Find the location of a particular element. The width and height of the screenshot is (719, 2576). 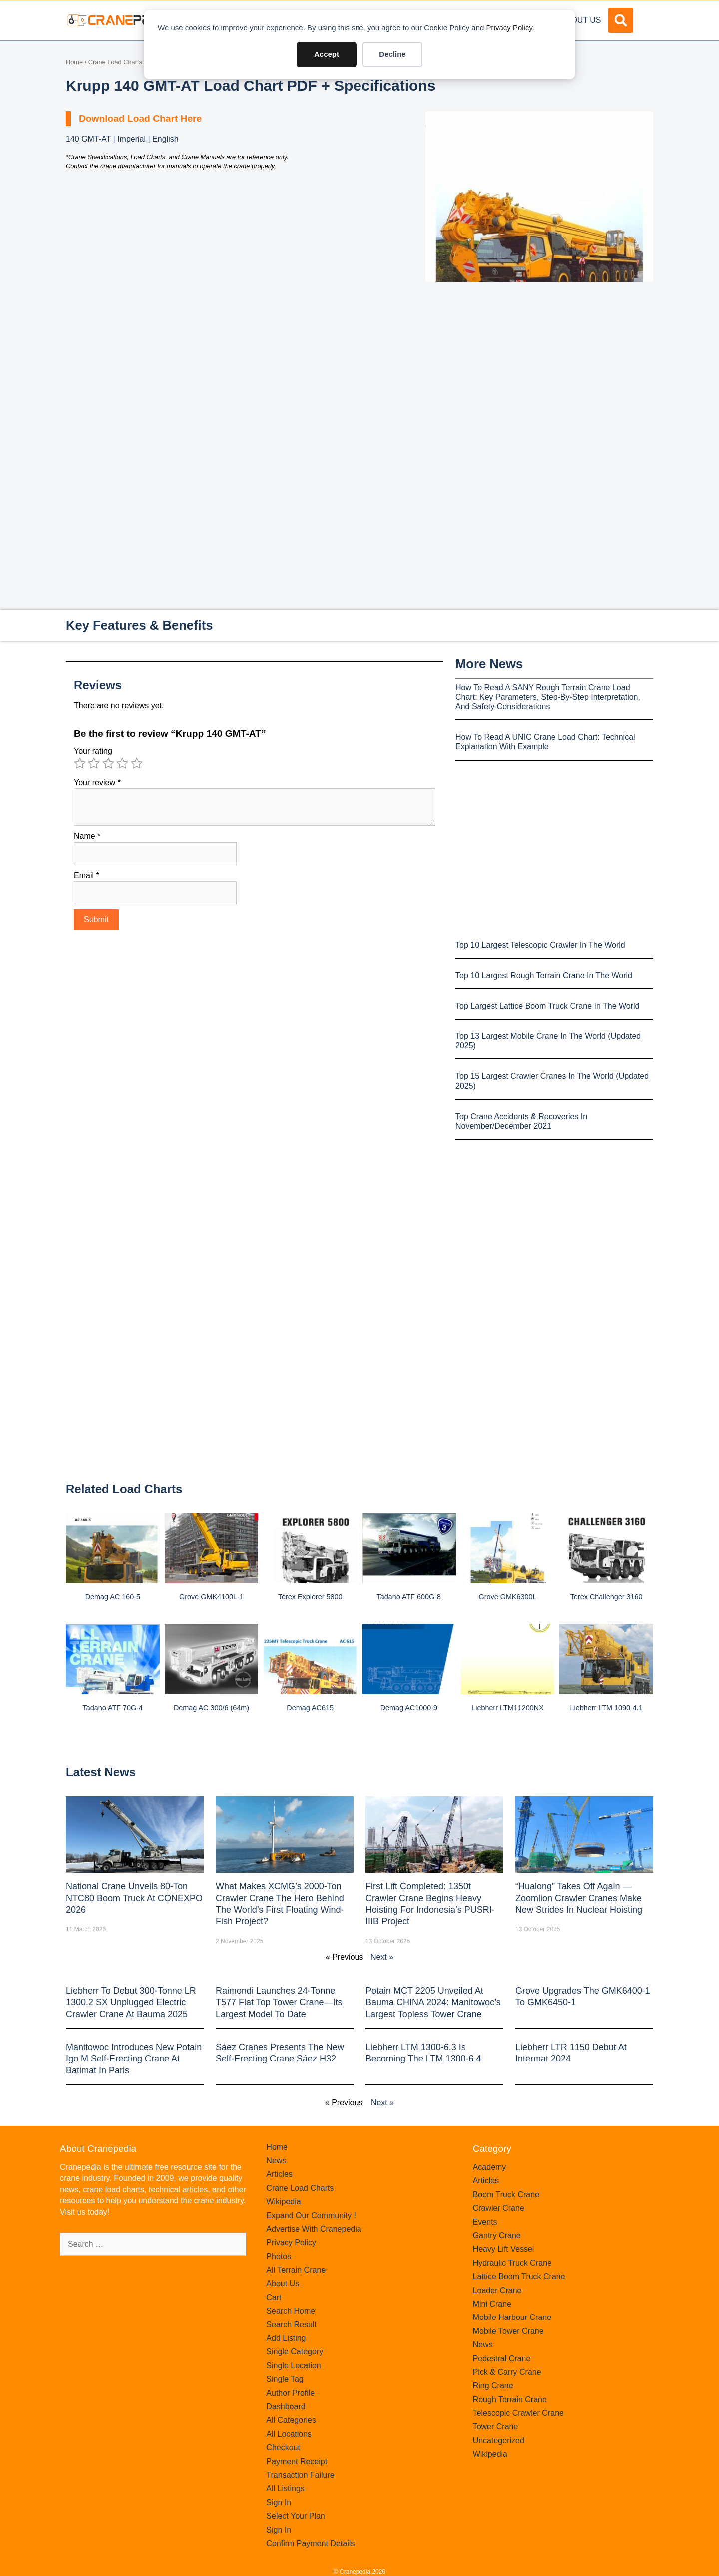

Potain MCT 2205 Unveiled at Bauma CHINA 2024: Manitowoc’s Largest Topless Tower Crane is located at coordinates (433, 2002).